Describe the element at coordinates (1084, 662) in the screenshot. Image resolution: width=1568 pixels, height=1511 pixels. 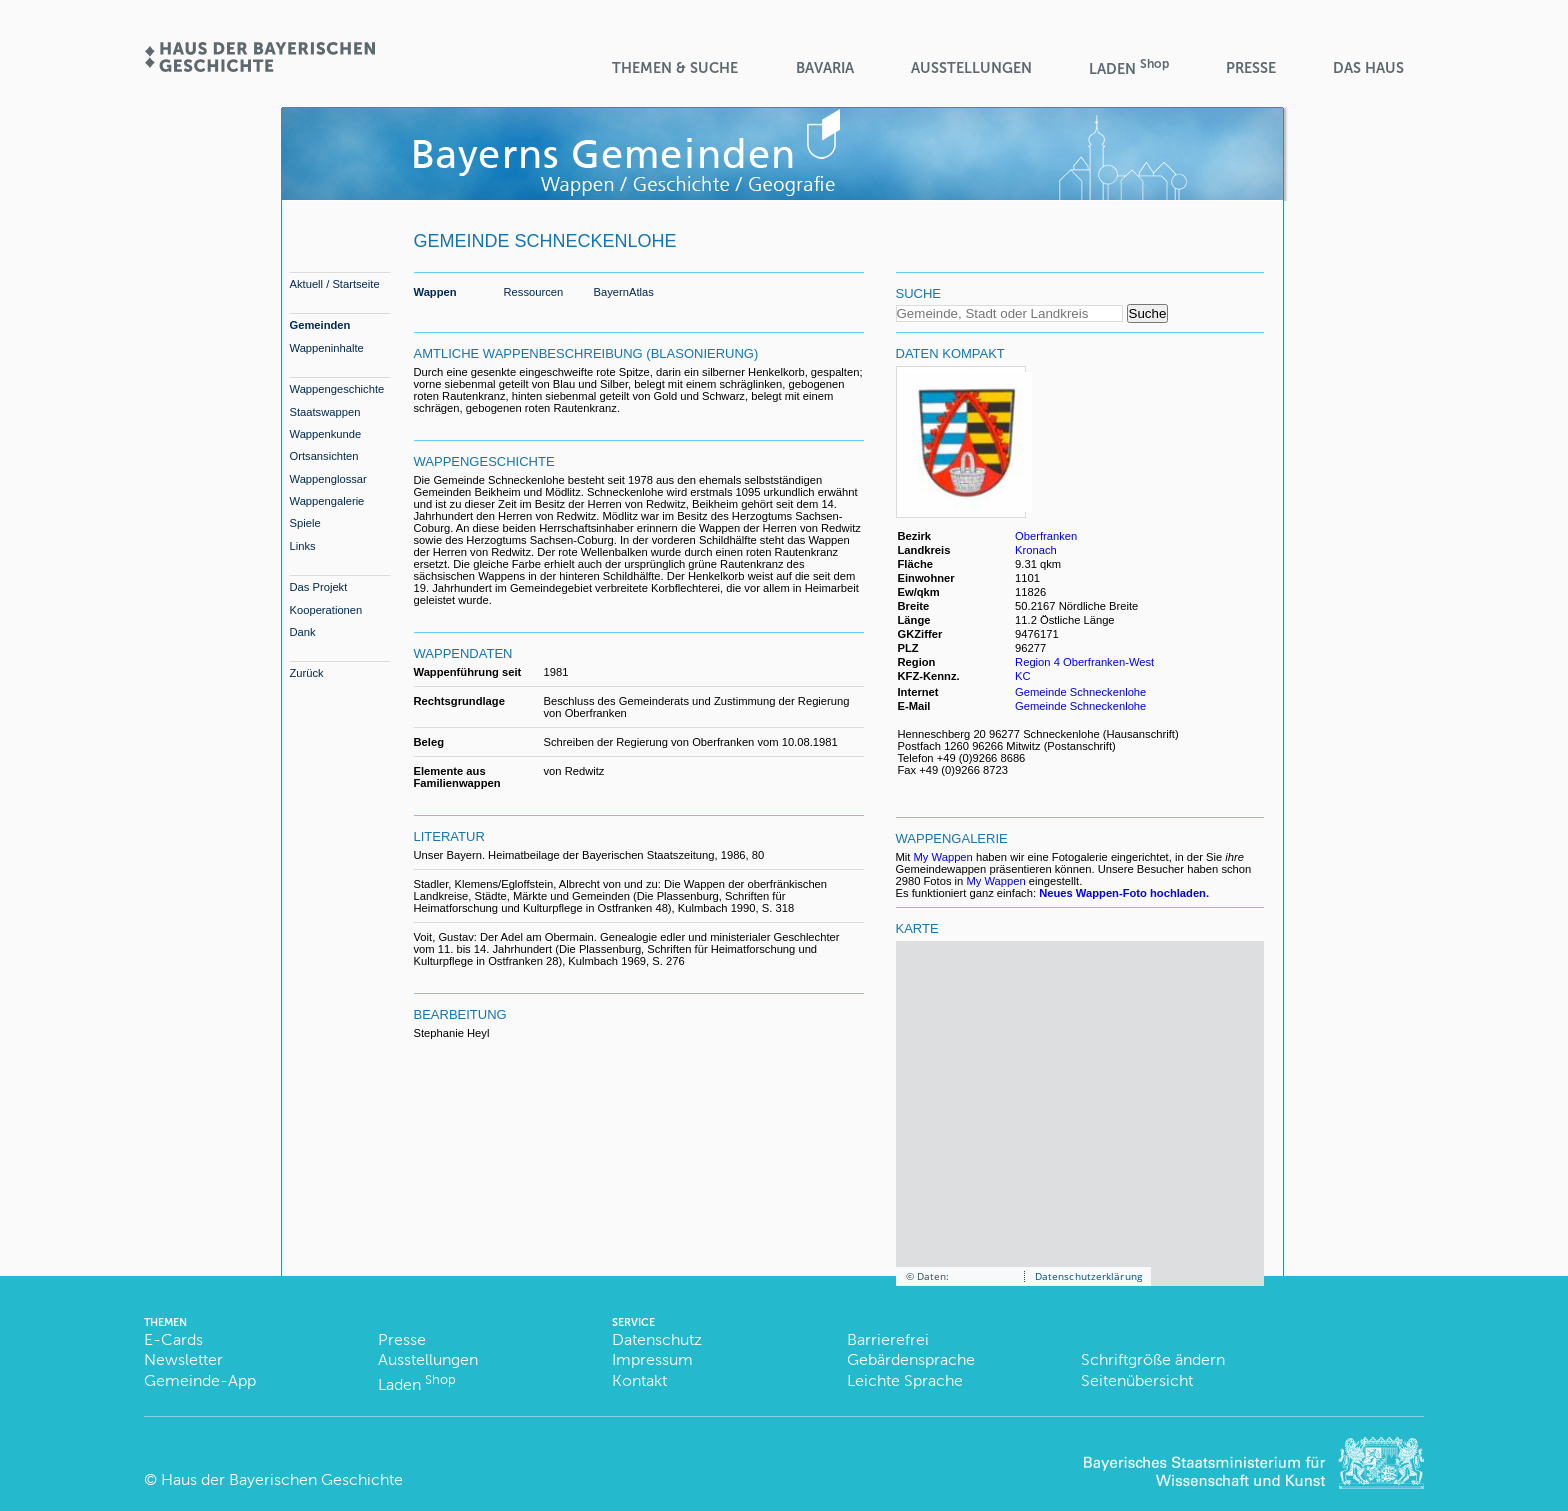
I see `Region 4 Oberfranken-West` at that location.